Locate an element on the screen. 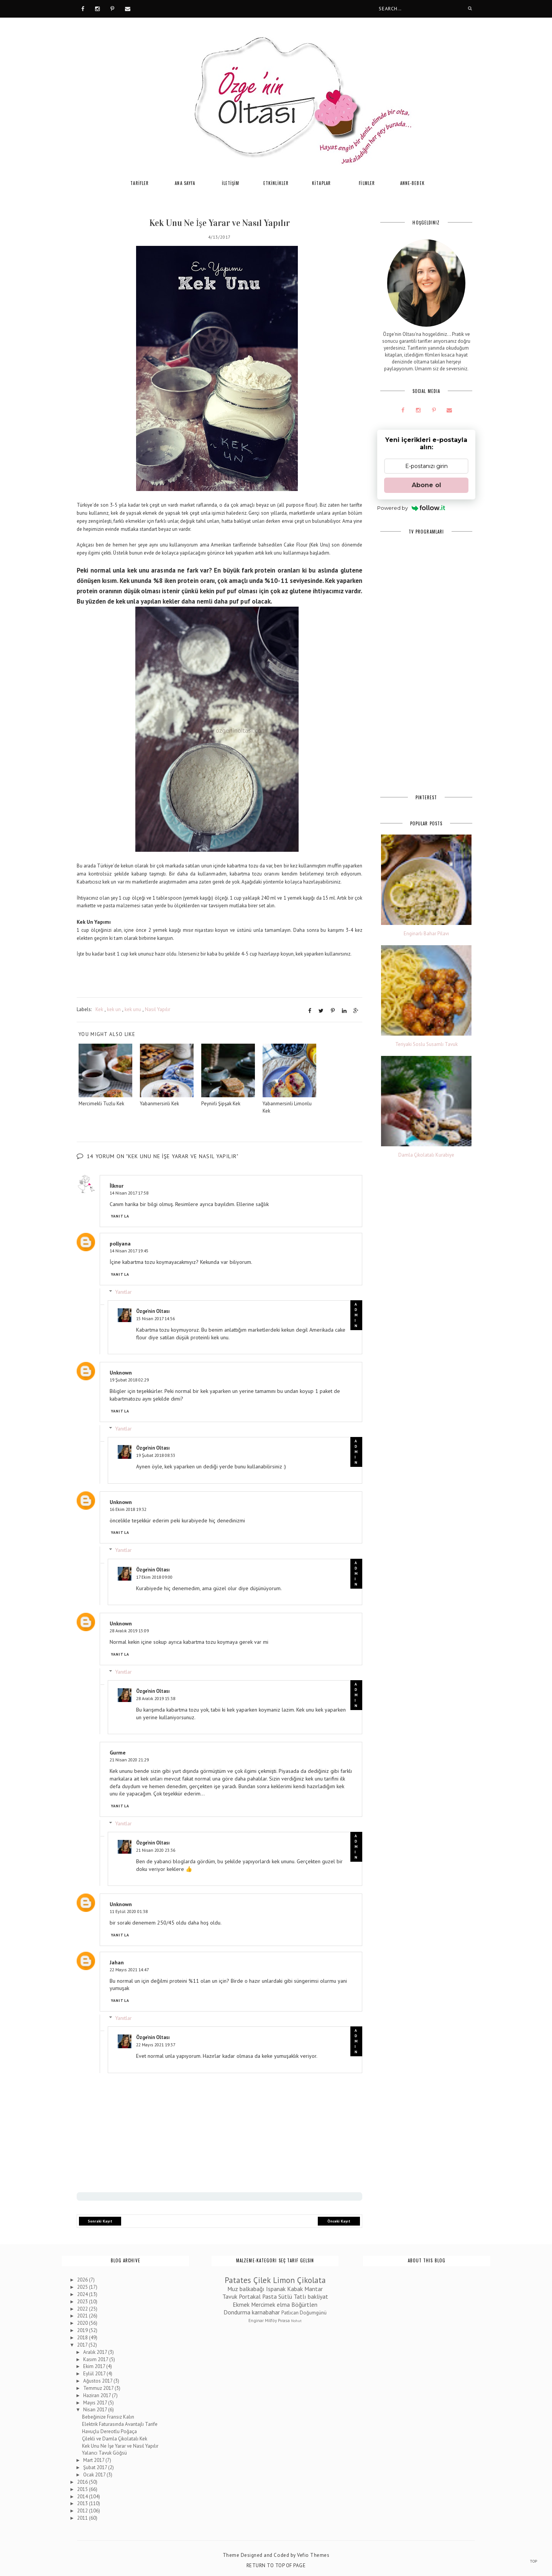  Ispanak is located at coordinates (276, 2288).